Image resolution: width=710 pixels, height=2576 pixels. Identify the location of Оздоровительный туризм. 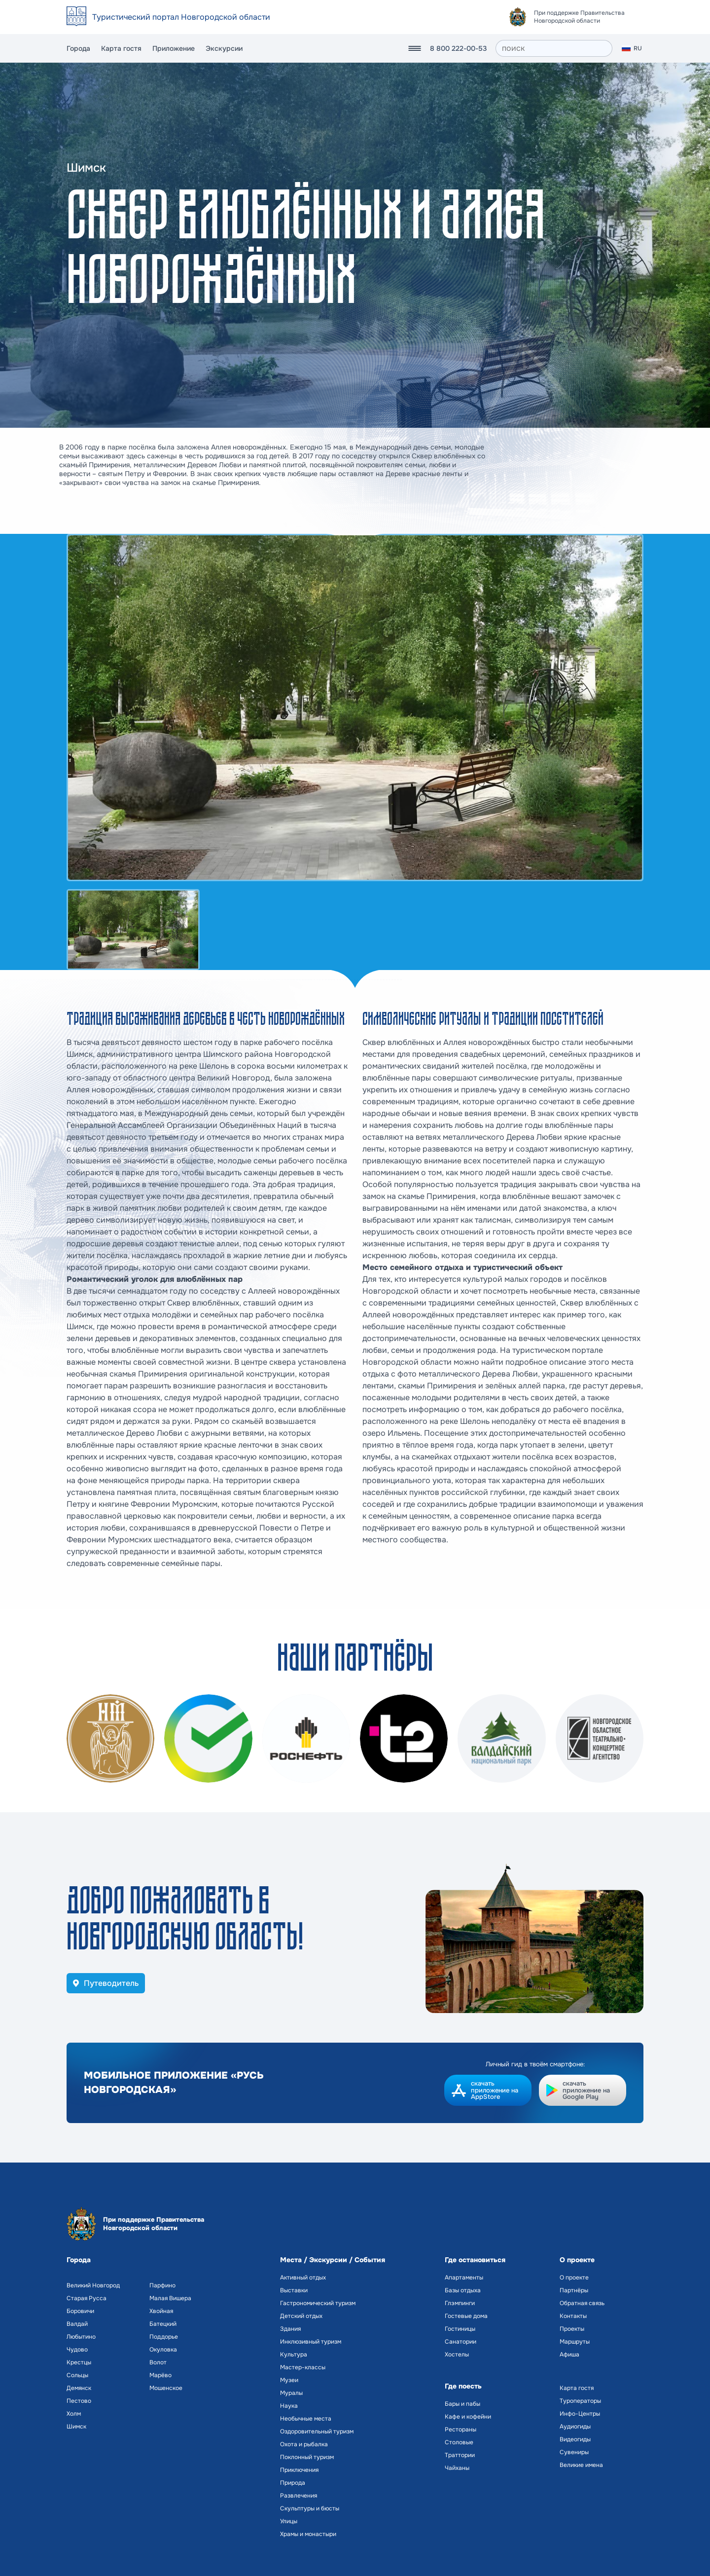
(317, 2431).